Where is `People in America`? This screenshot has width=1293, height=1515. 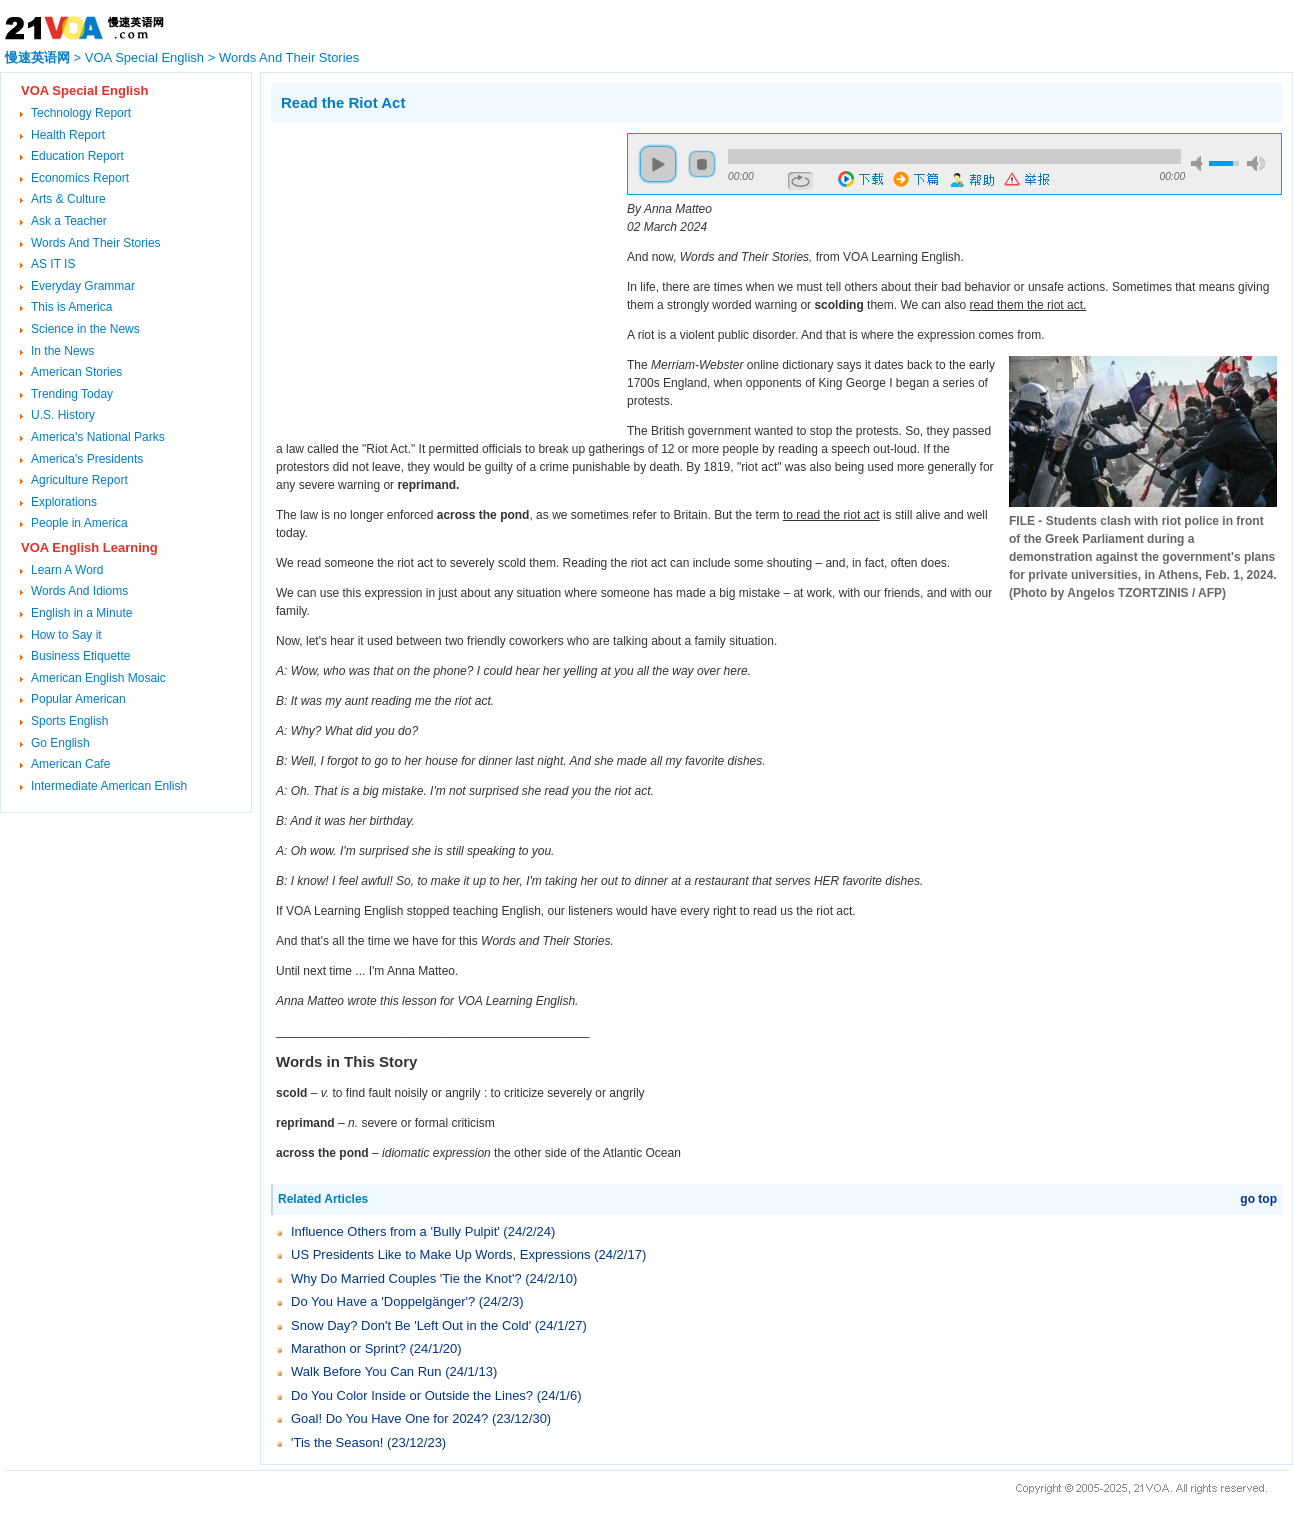
People in America is located at coordinates (79, 523).